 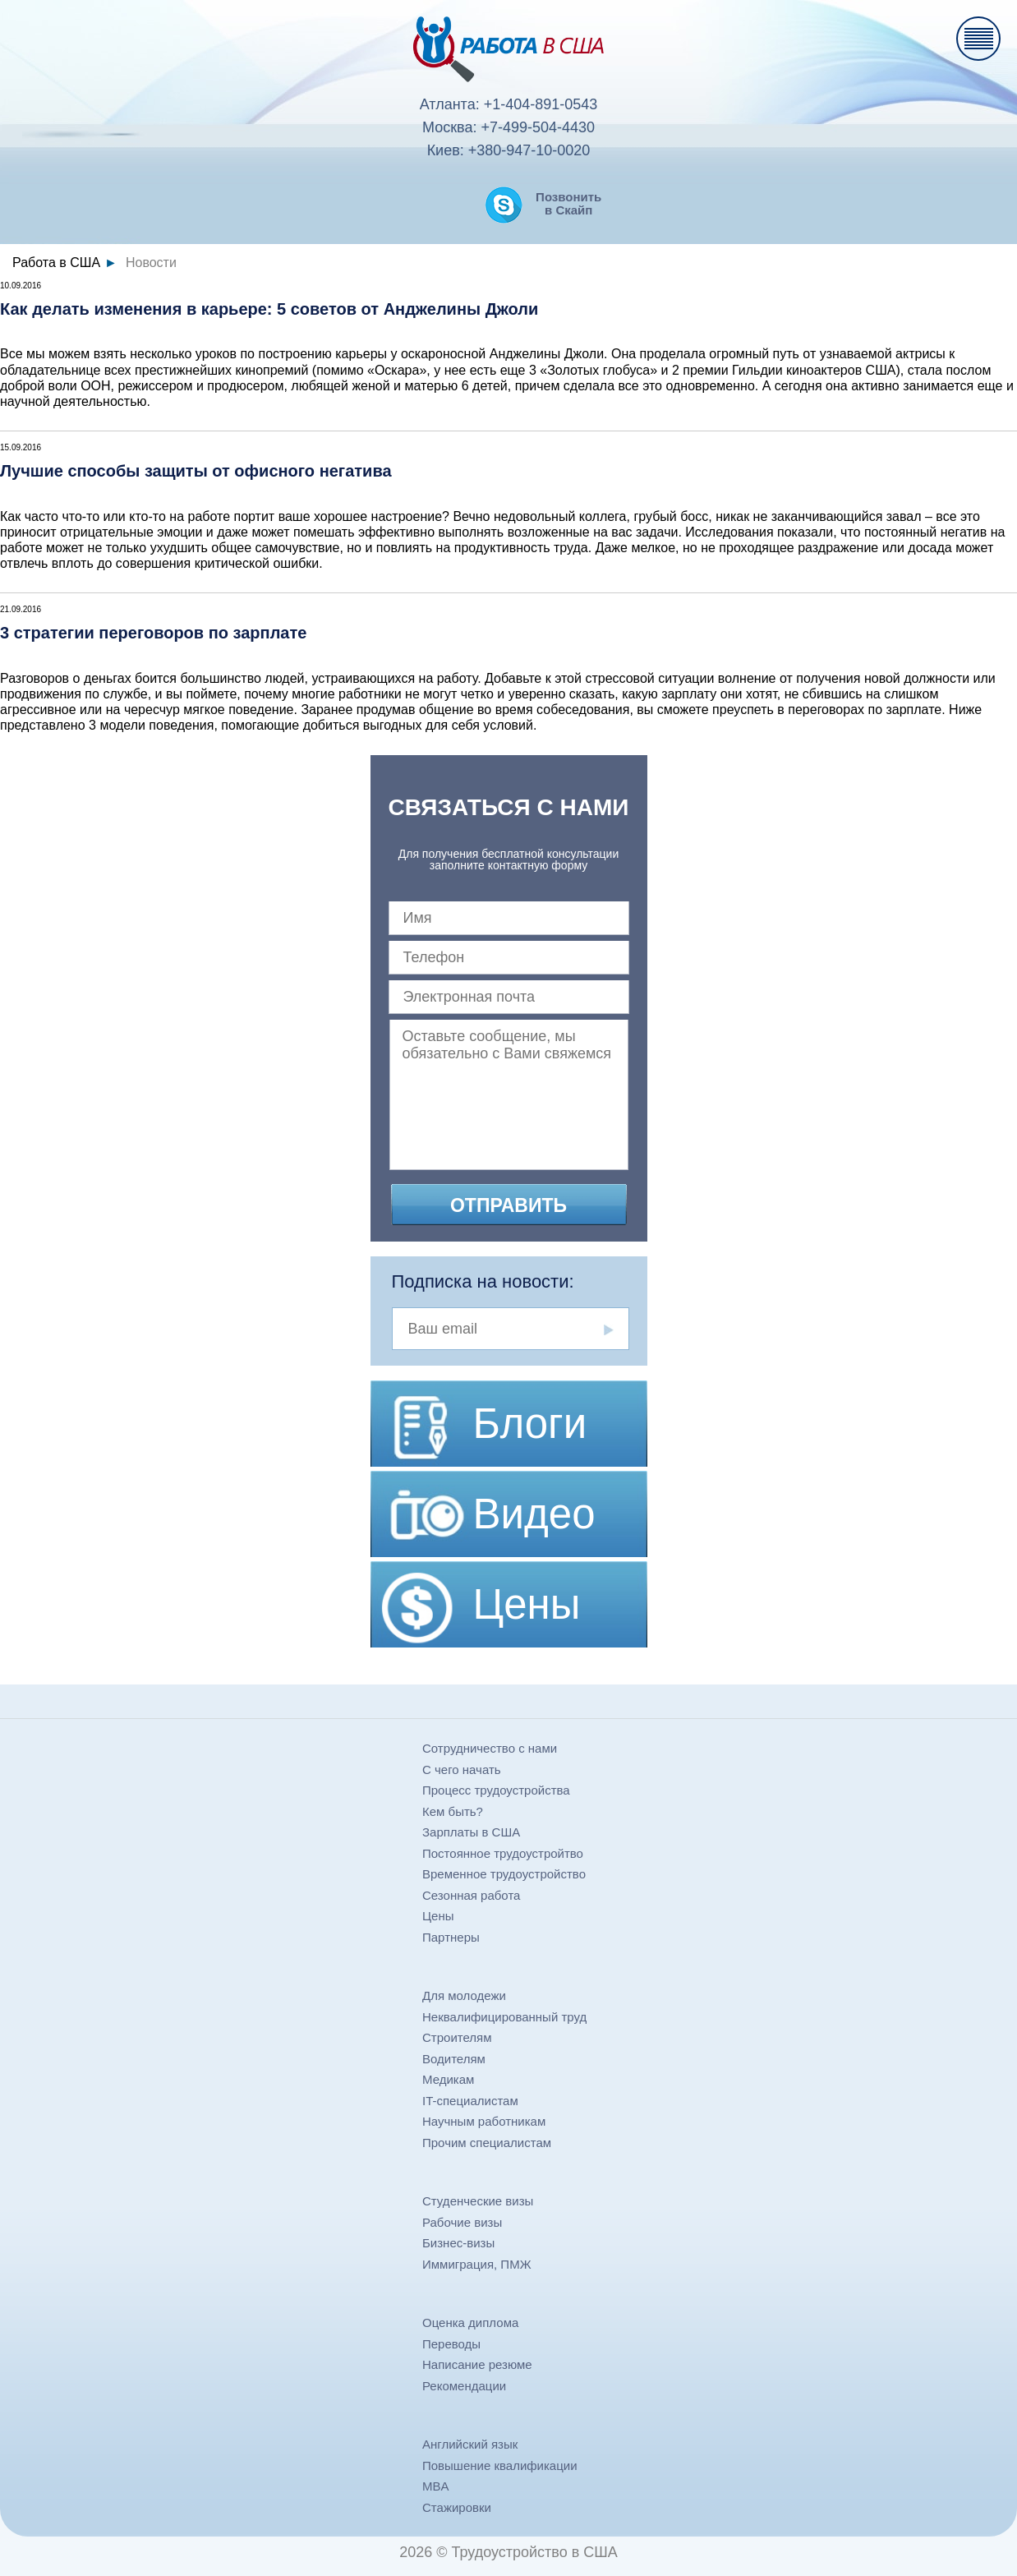 What do you see at coordinates (464, 1995) in the screenshot?
I see `Для молодежи` at bounding box center [464, 1995].